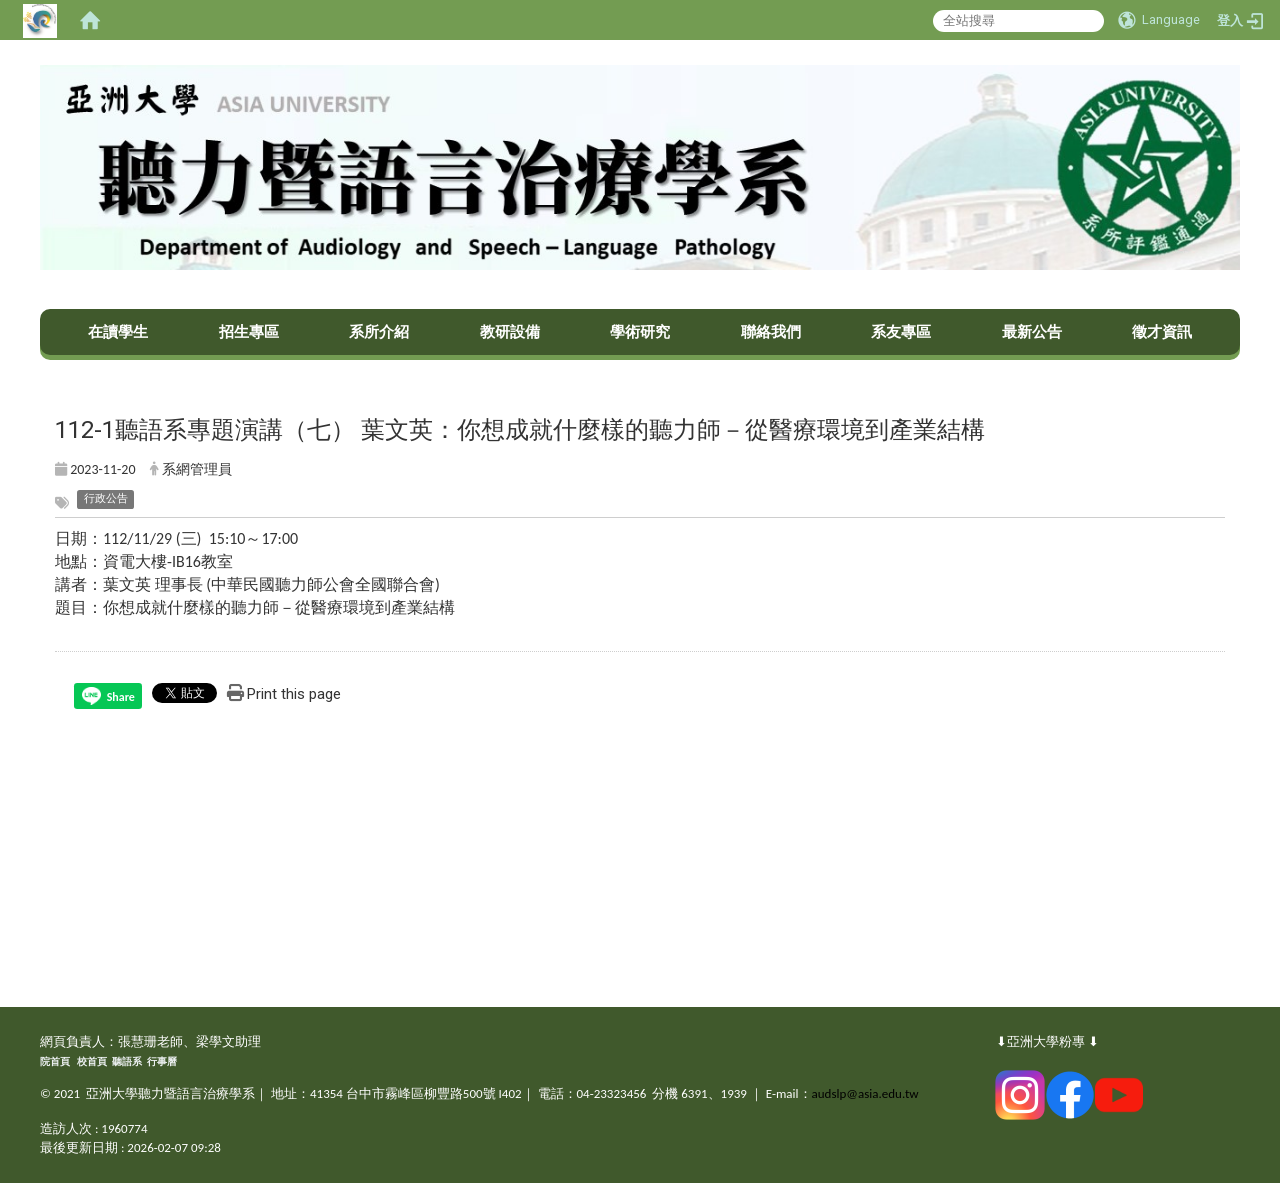 The image size is (1280, 1183). I want to click on 系友專區, so click(901, 332).